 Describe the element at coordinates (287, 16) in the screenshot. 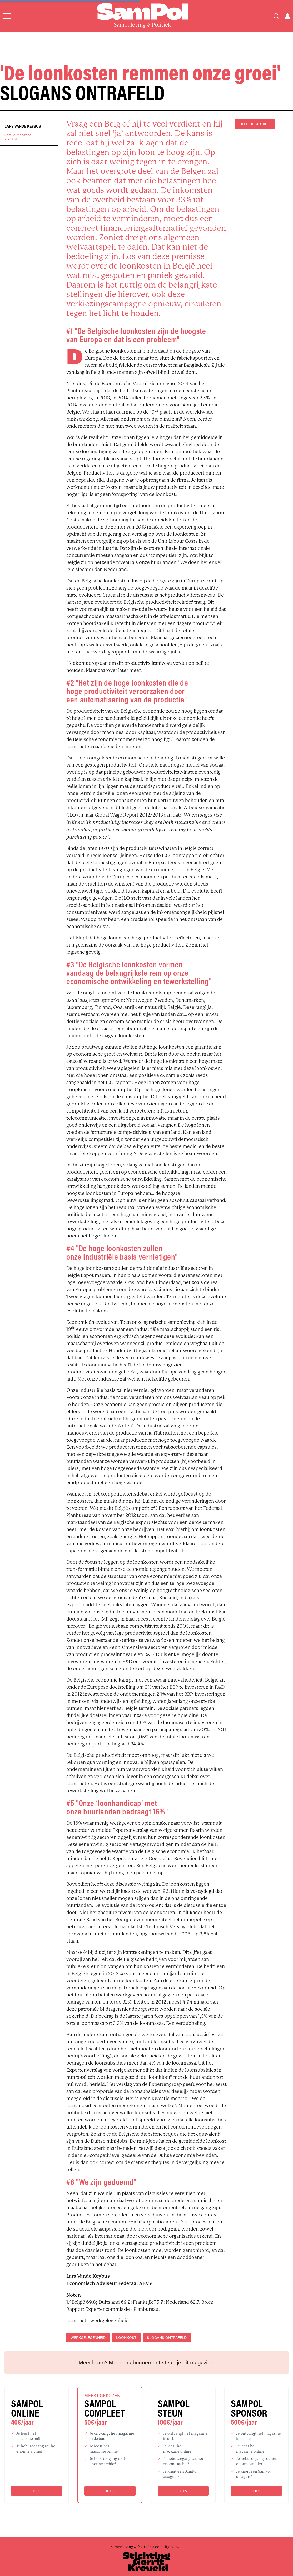

I see `[Open user menu]` at that location.